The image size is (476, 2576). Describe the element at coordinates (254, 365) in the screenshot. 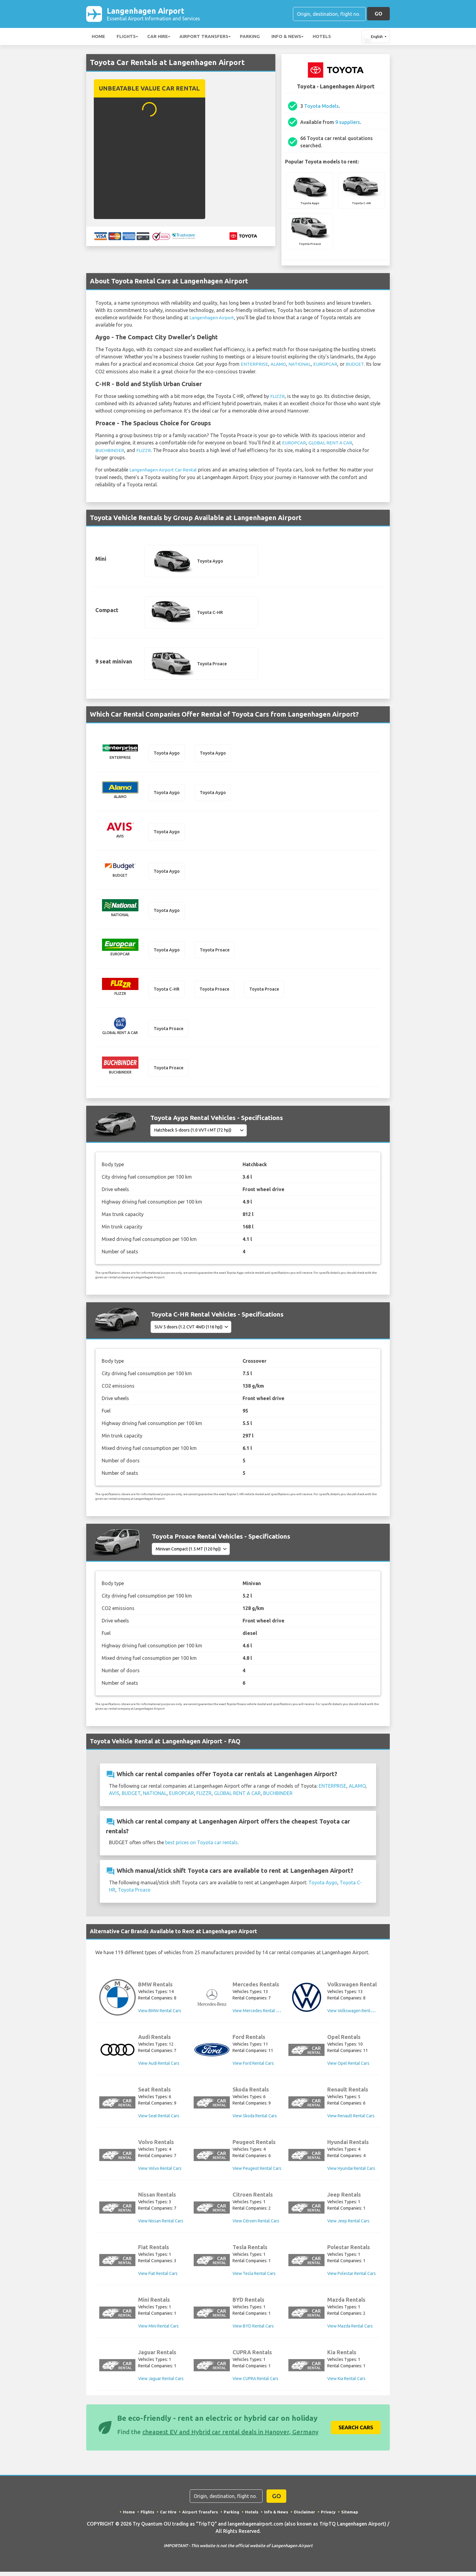

I see `ENTERPRISE` at that location.